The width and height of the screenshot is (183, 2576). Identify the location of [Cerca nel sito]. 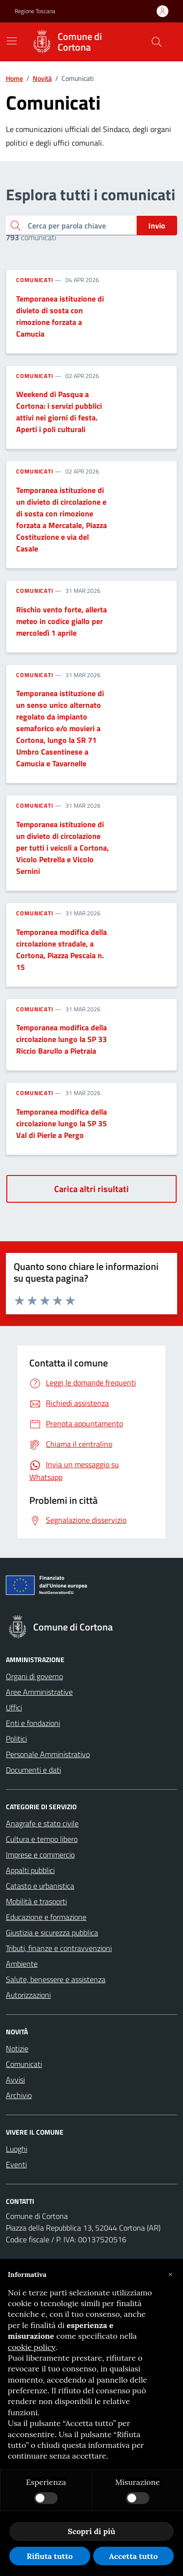
(156, 42).